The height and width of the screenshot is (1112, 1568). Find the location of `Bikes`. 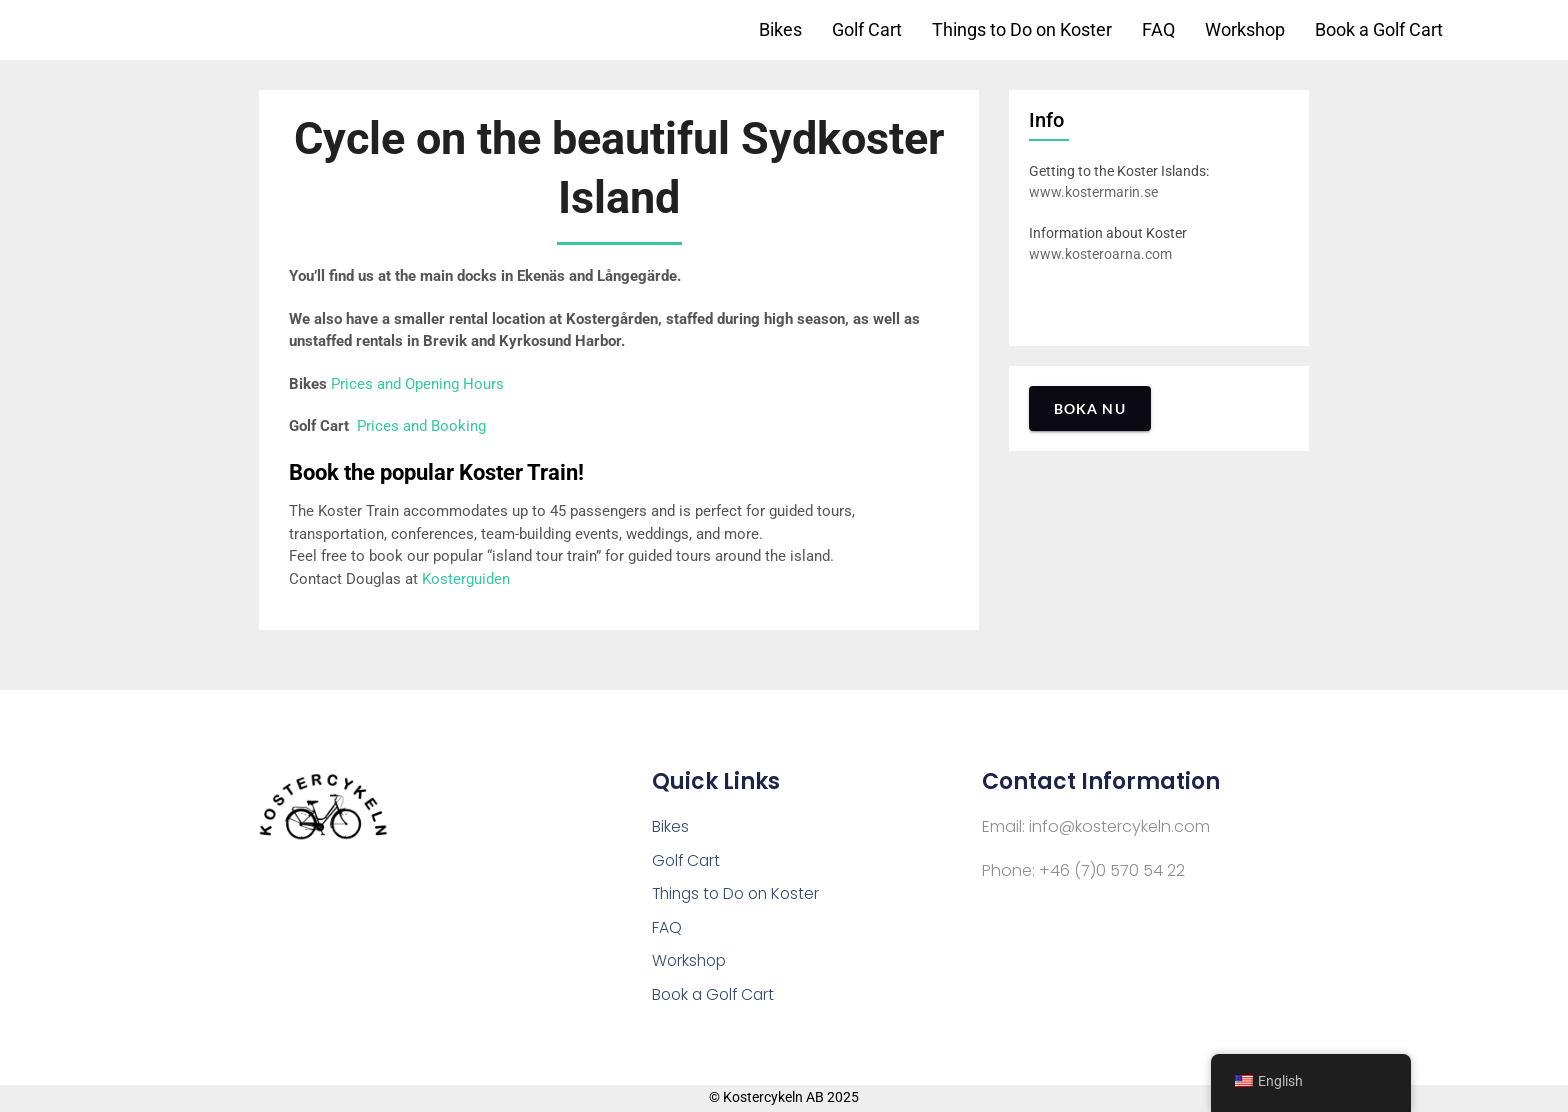

Bikes is located at coordinates (780, 29).